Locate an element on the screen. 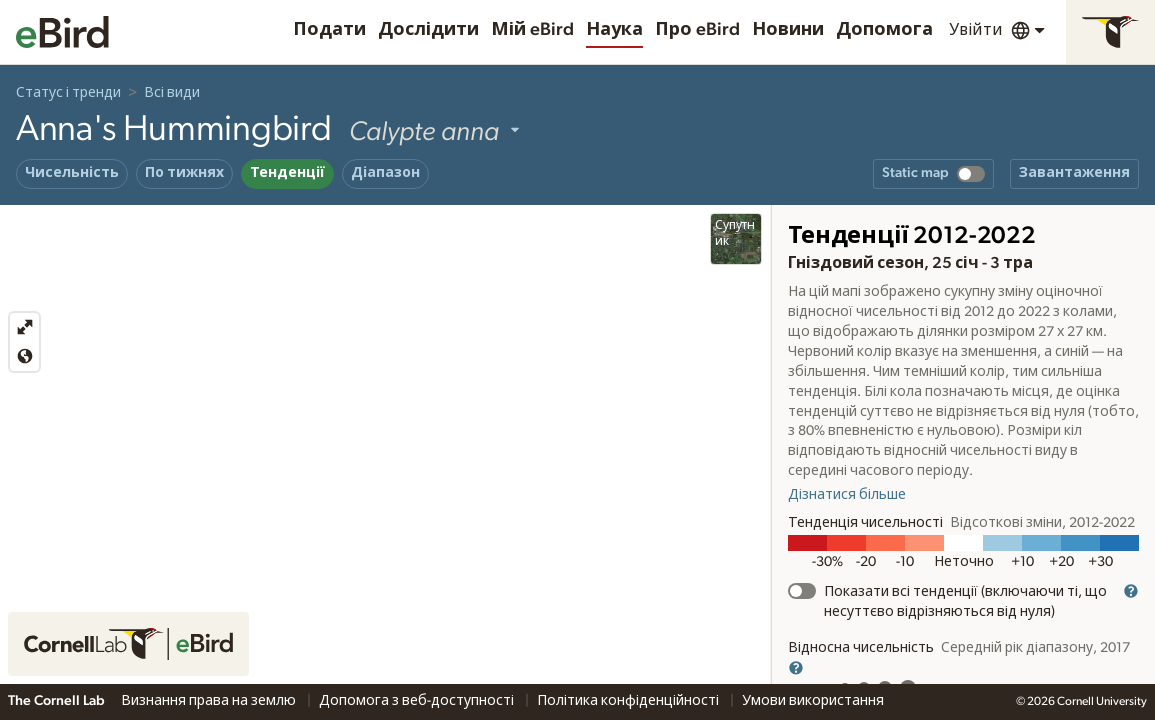 This screenshot has height=720, width=1155. По тижнях is located at coordinates (184, 173).